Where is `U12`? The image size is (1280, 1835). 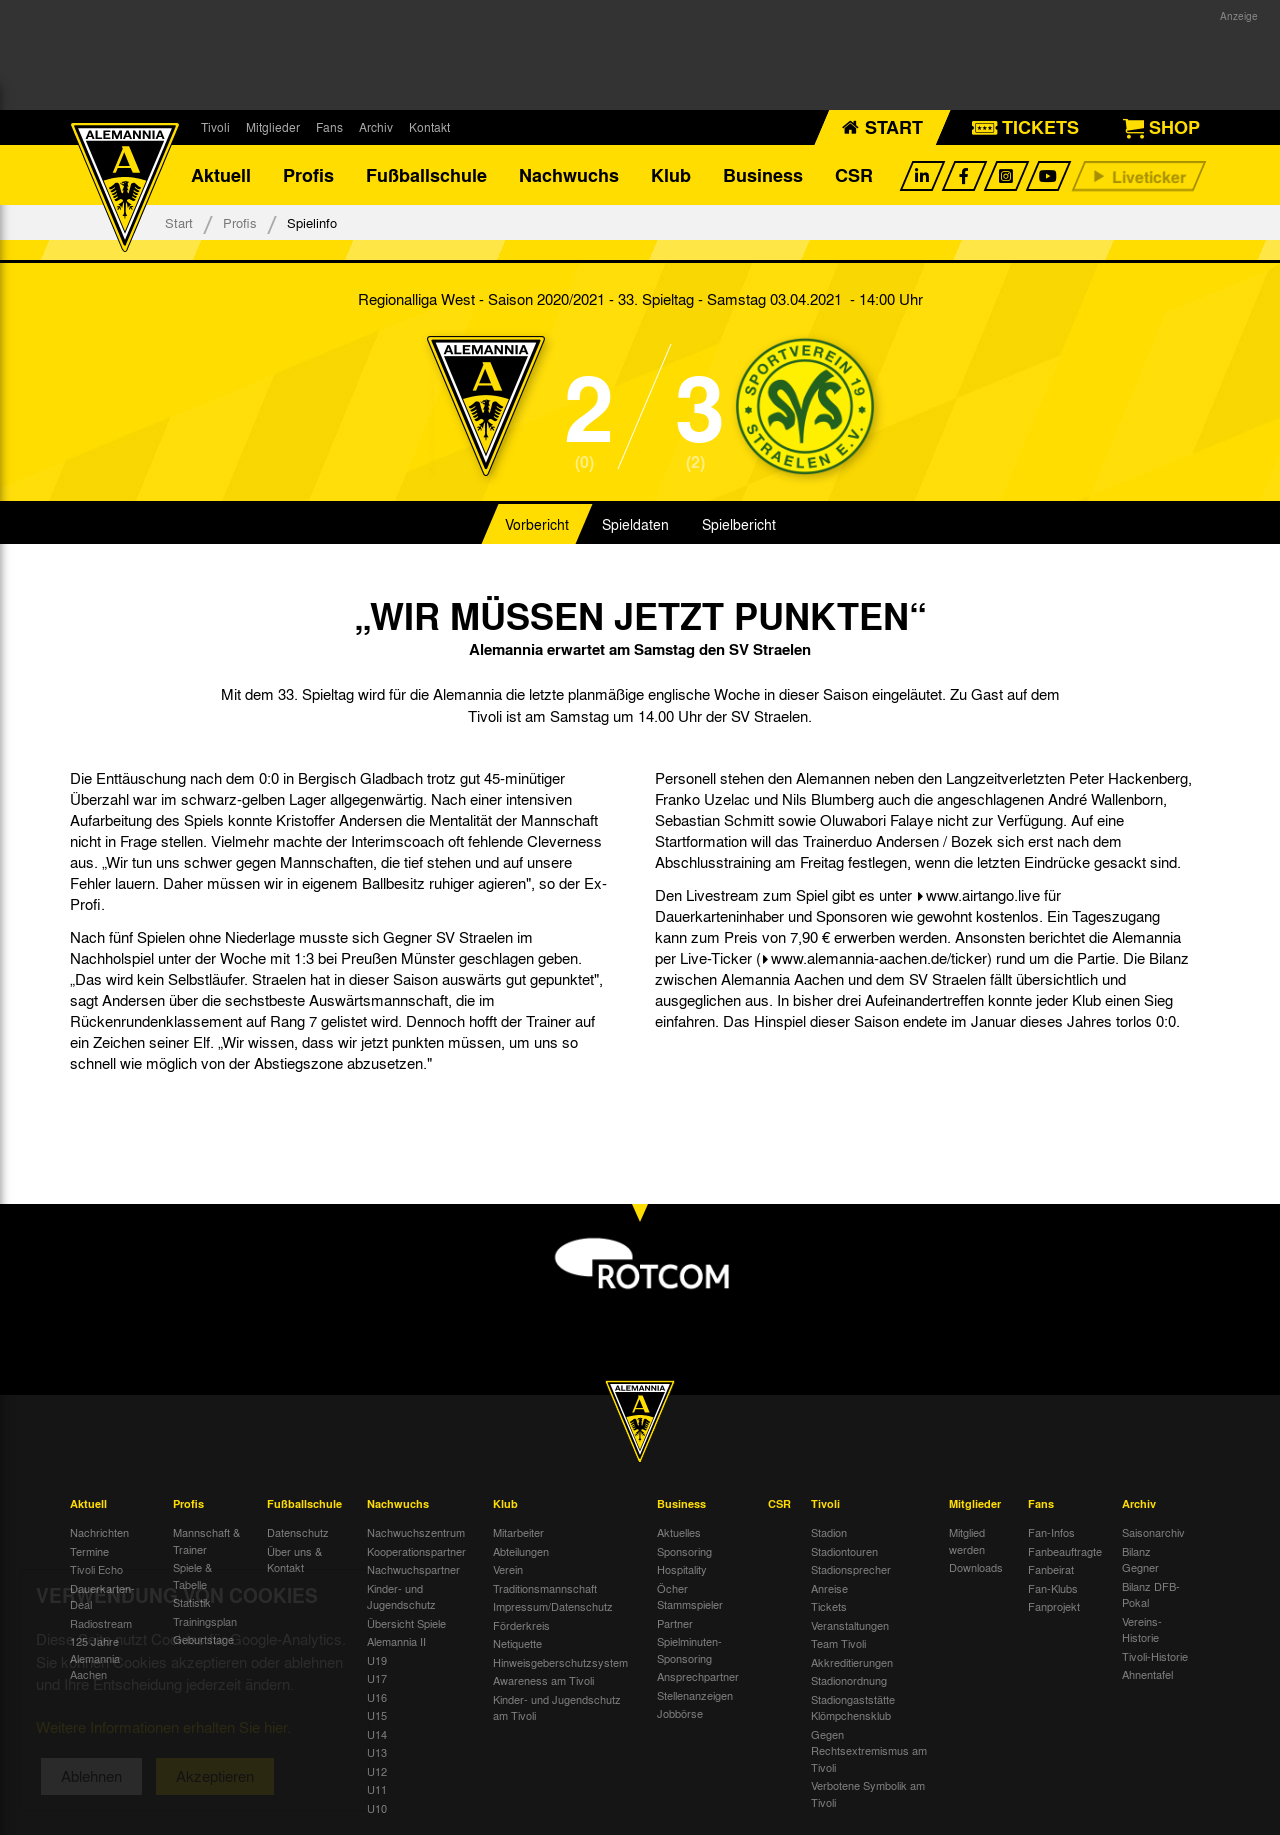
U12 is located at coordinates (377, 1771).